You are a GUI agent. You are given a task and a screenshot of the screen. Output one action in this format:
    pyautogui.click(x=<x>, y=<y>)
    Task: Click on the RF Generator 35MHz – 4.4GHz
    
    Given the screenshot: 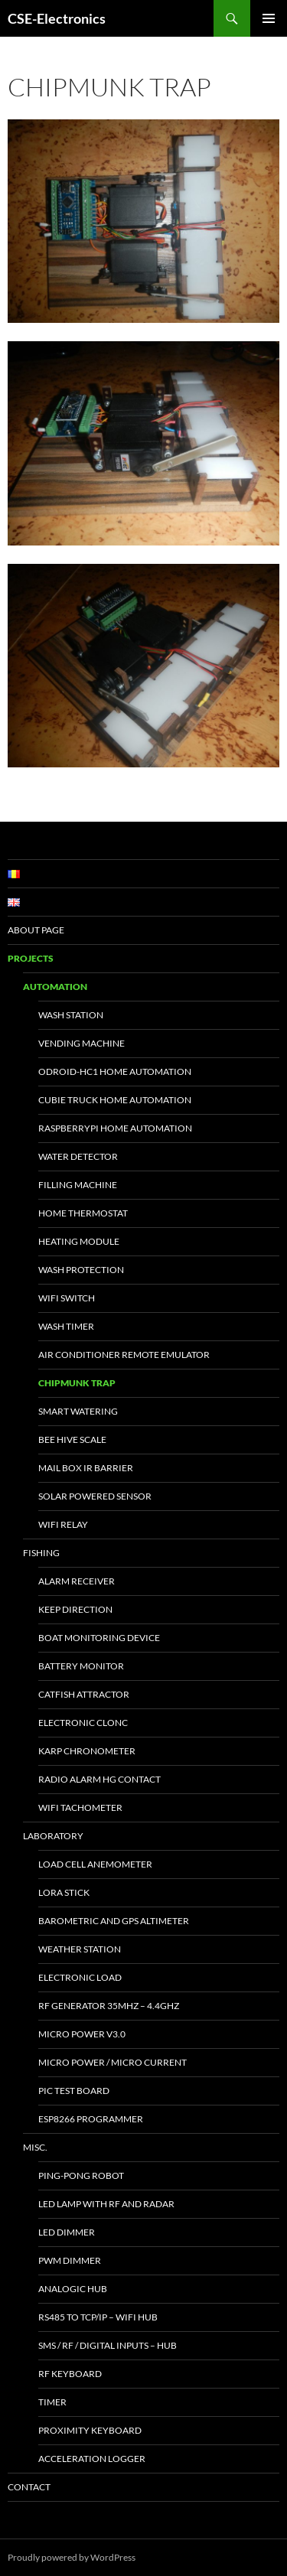 What is the action you would take?
    pyautogui.click(x=108, y=2005)
    